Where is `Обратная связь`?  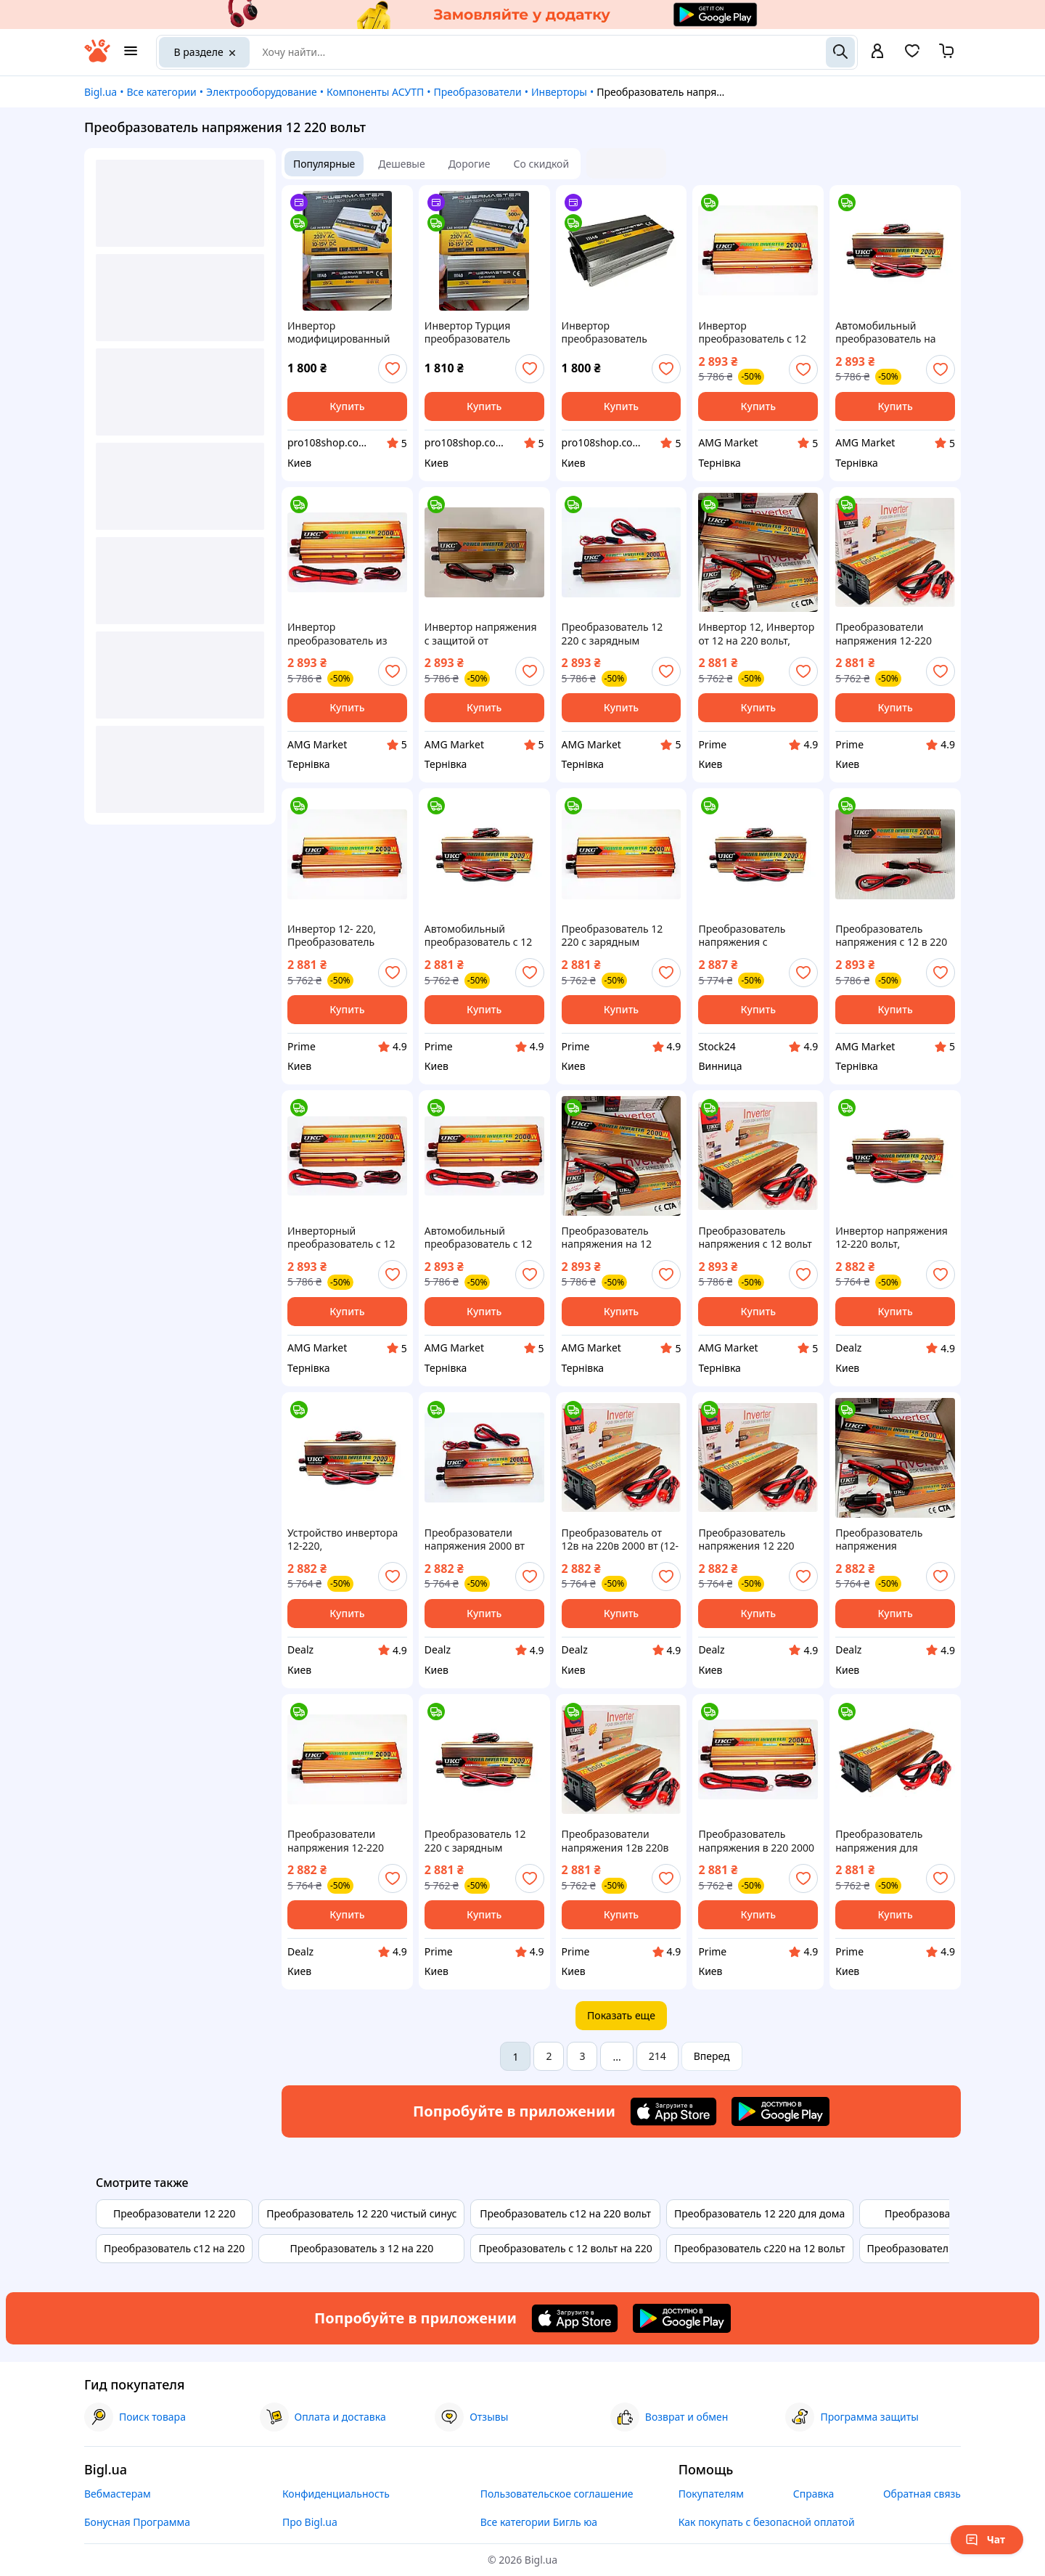 Обратная связь is located at coordinates (922, 2494).